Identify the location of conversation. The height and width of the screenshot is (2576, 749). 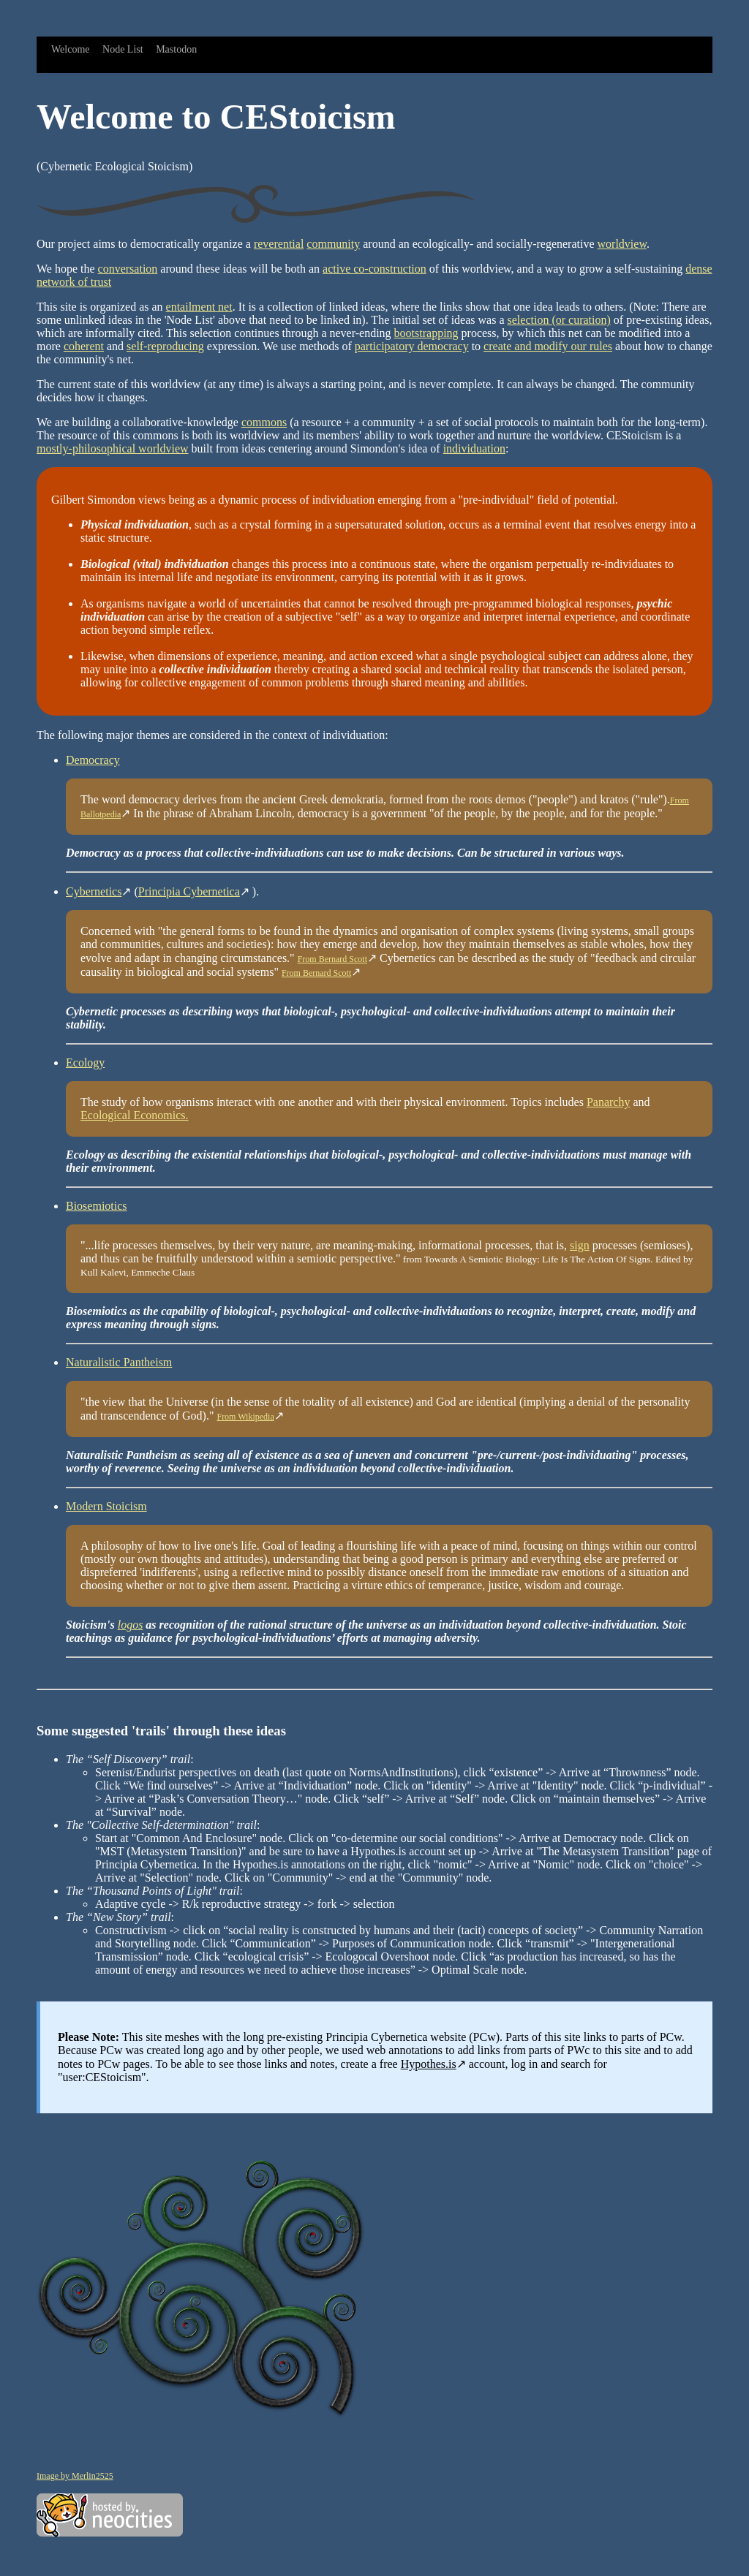
(128, 268).